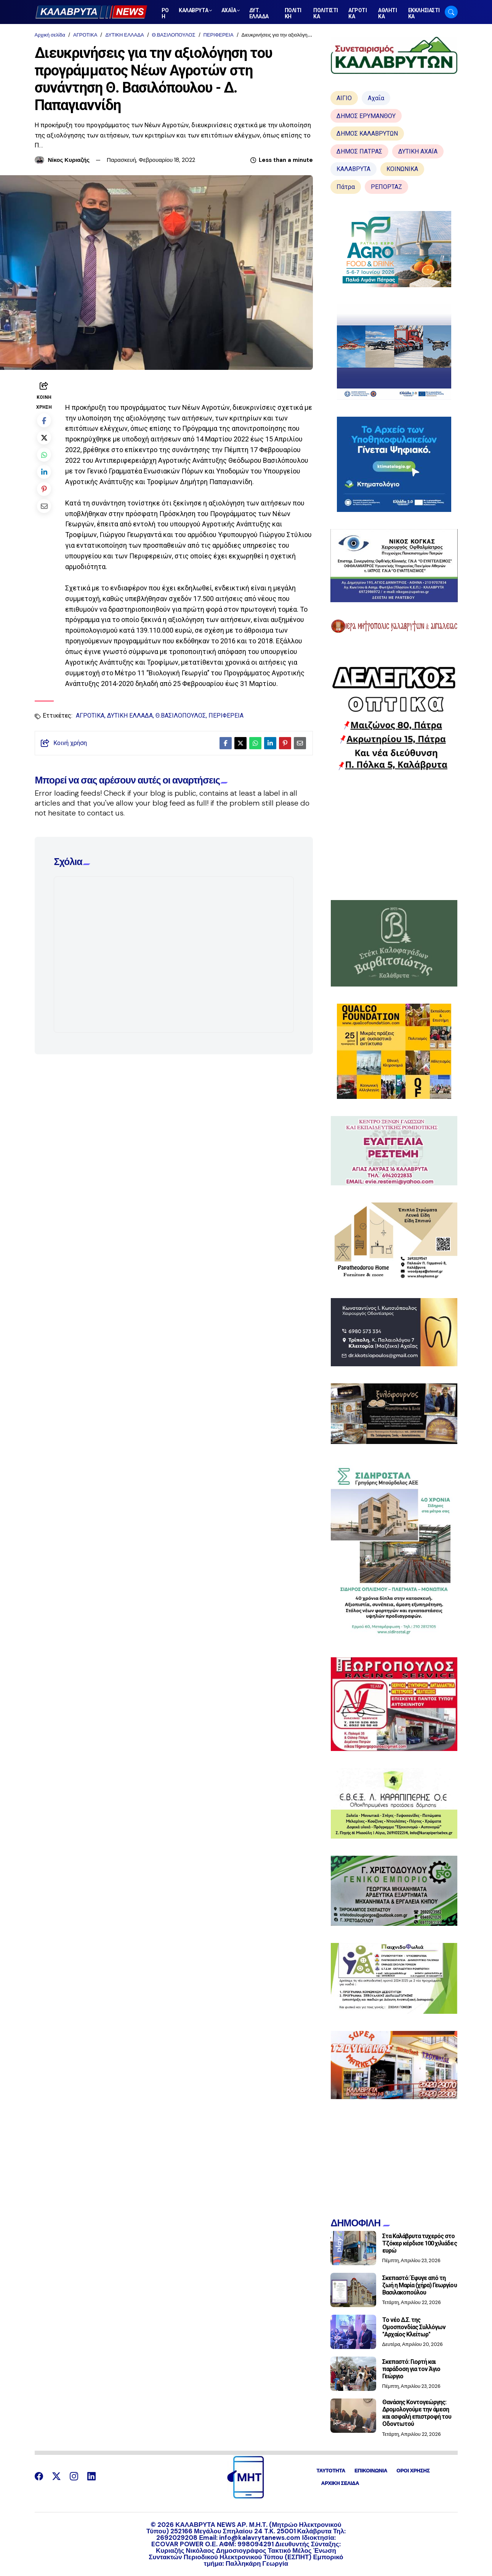  I want to click on ΑΓΡΟΤΙΚΑ, so click(85, 35).